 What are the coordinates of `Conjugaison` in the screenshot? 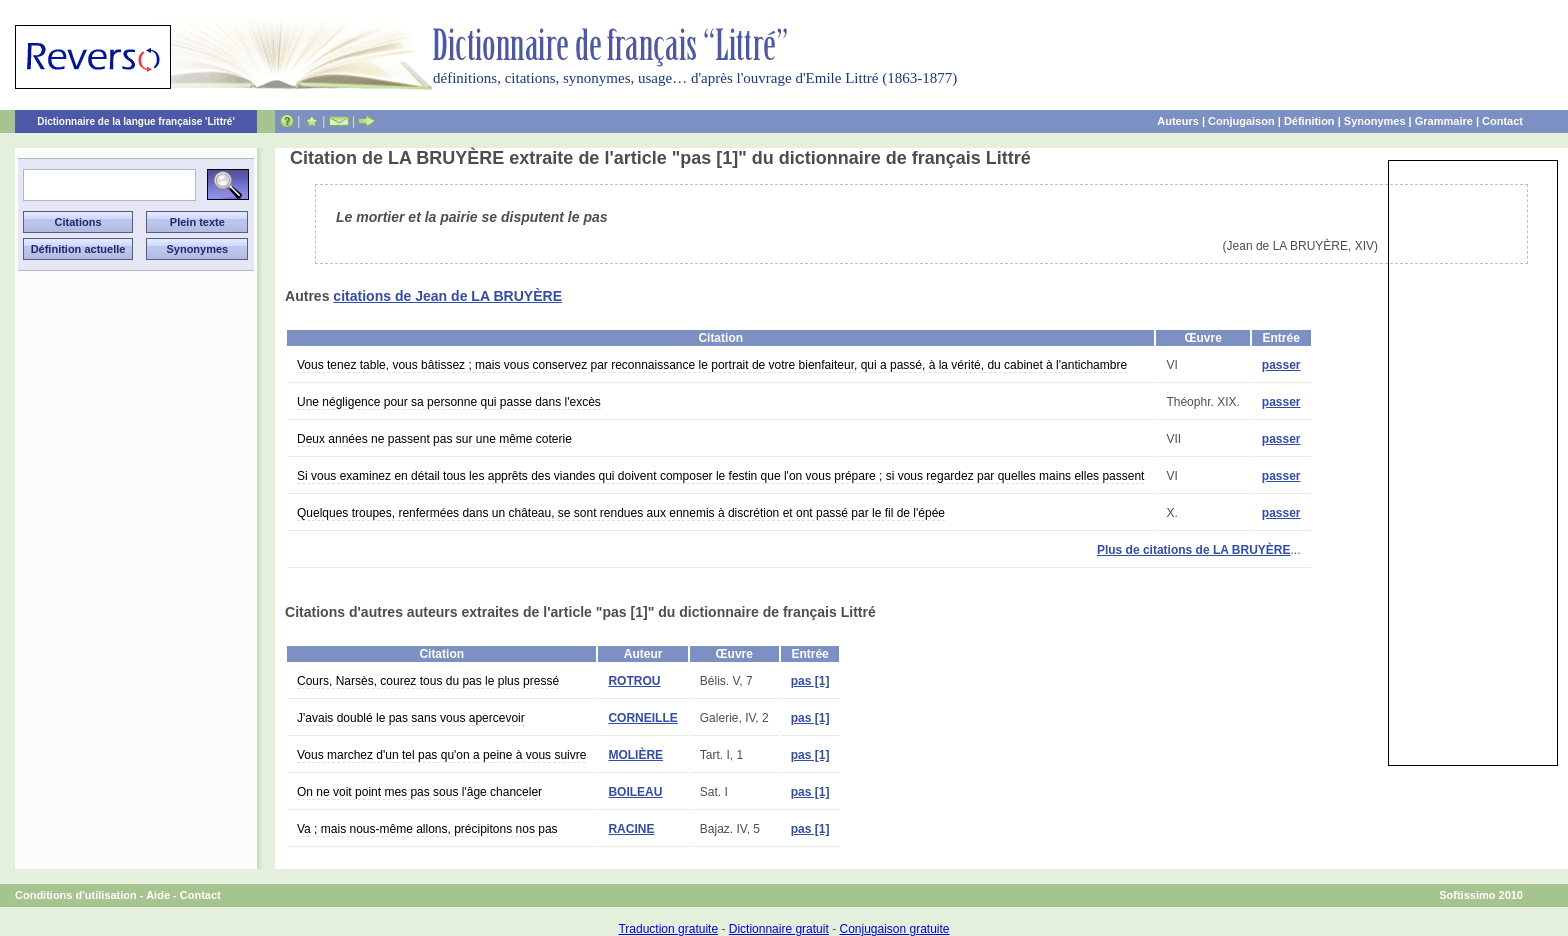 It's located at (1241, 121).